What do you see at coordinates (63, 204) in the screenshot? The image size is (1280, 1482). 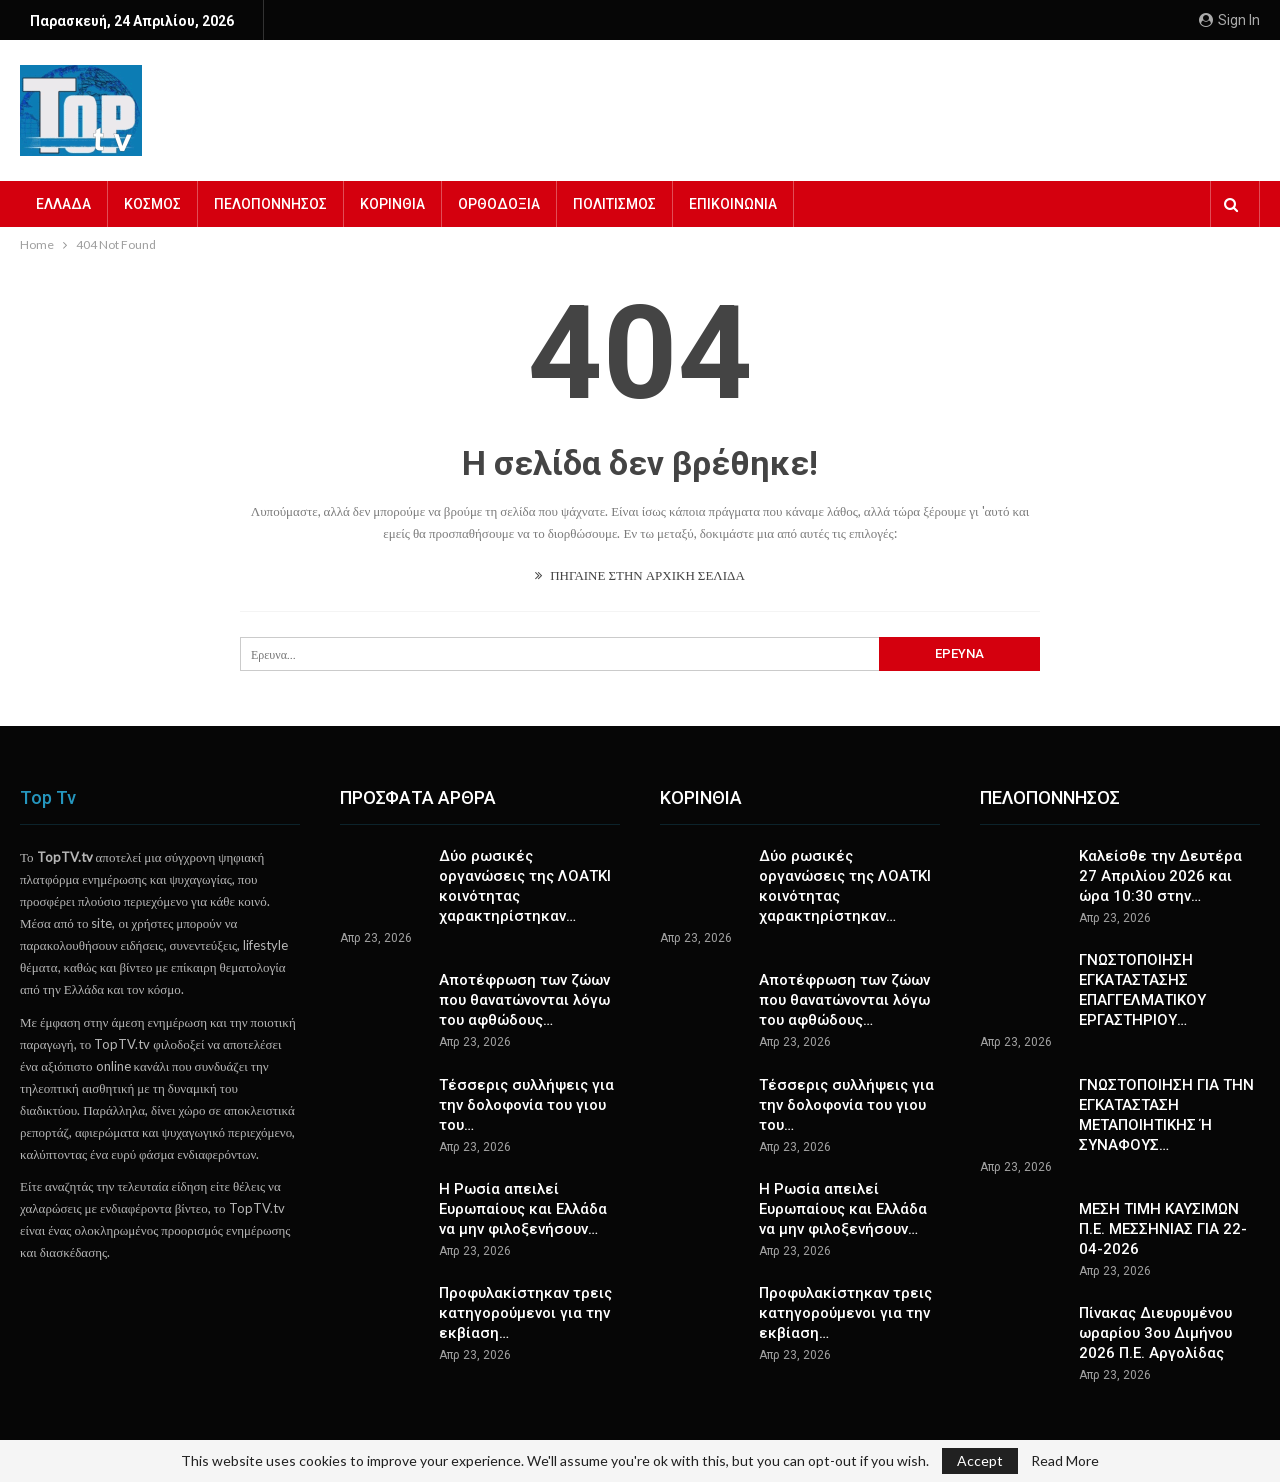 I see `ΕΛΛΑΔΑ` at bounding box center [63, 204].